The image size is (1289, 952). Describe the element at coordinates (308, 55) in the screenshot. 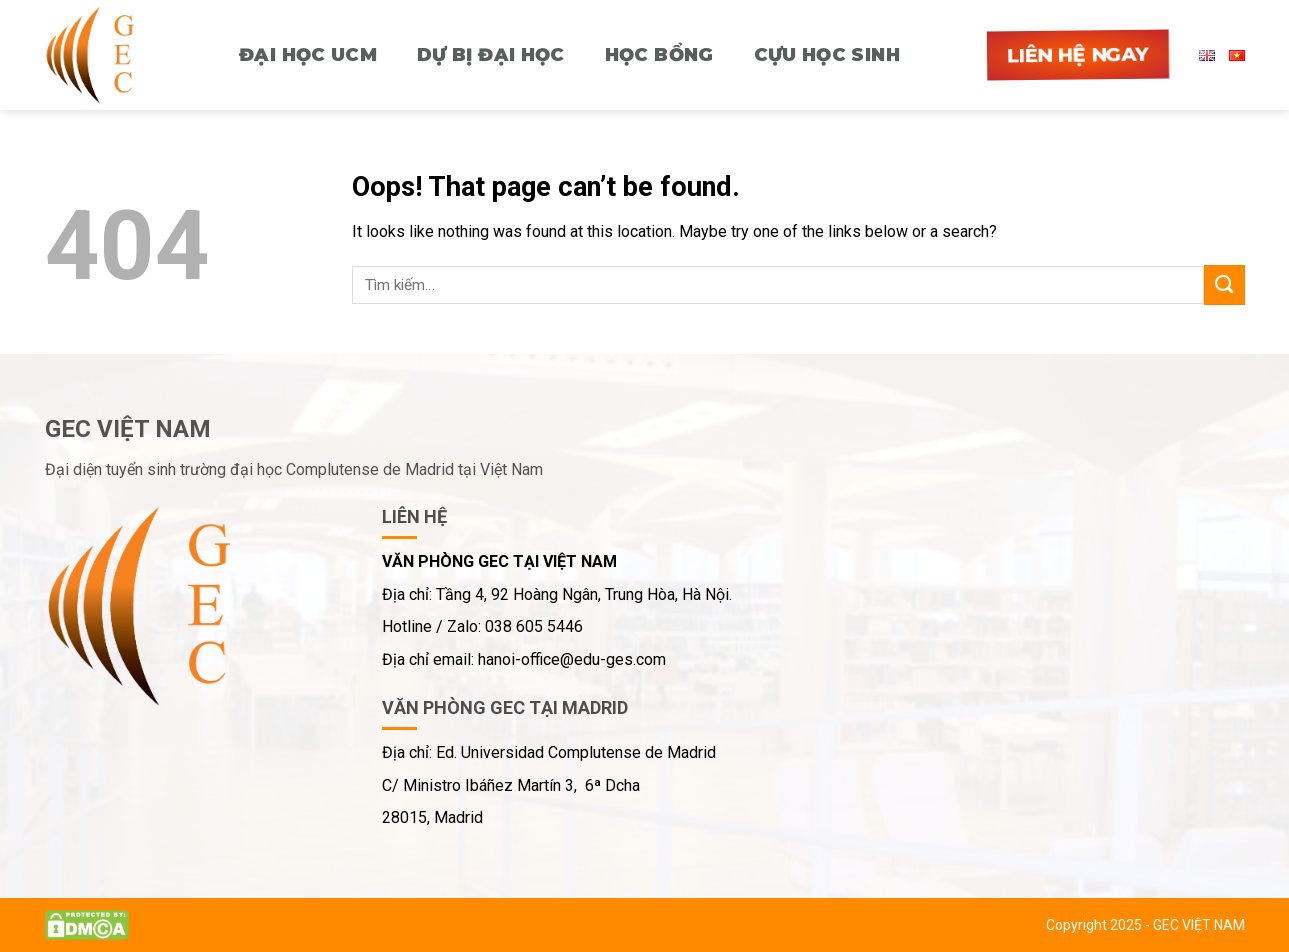

I see `ĐẠI HỌC UCM` at that location.